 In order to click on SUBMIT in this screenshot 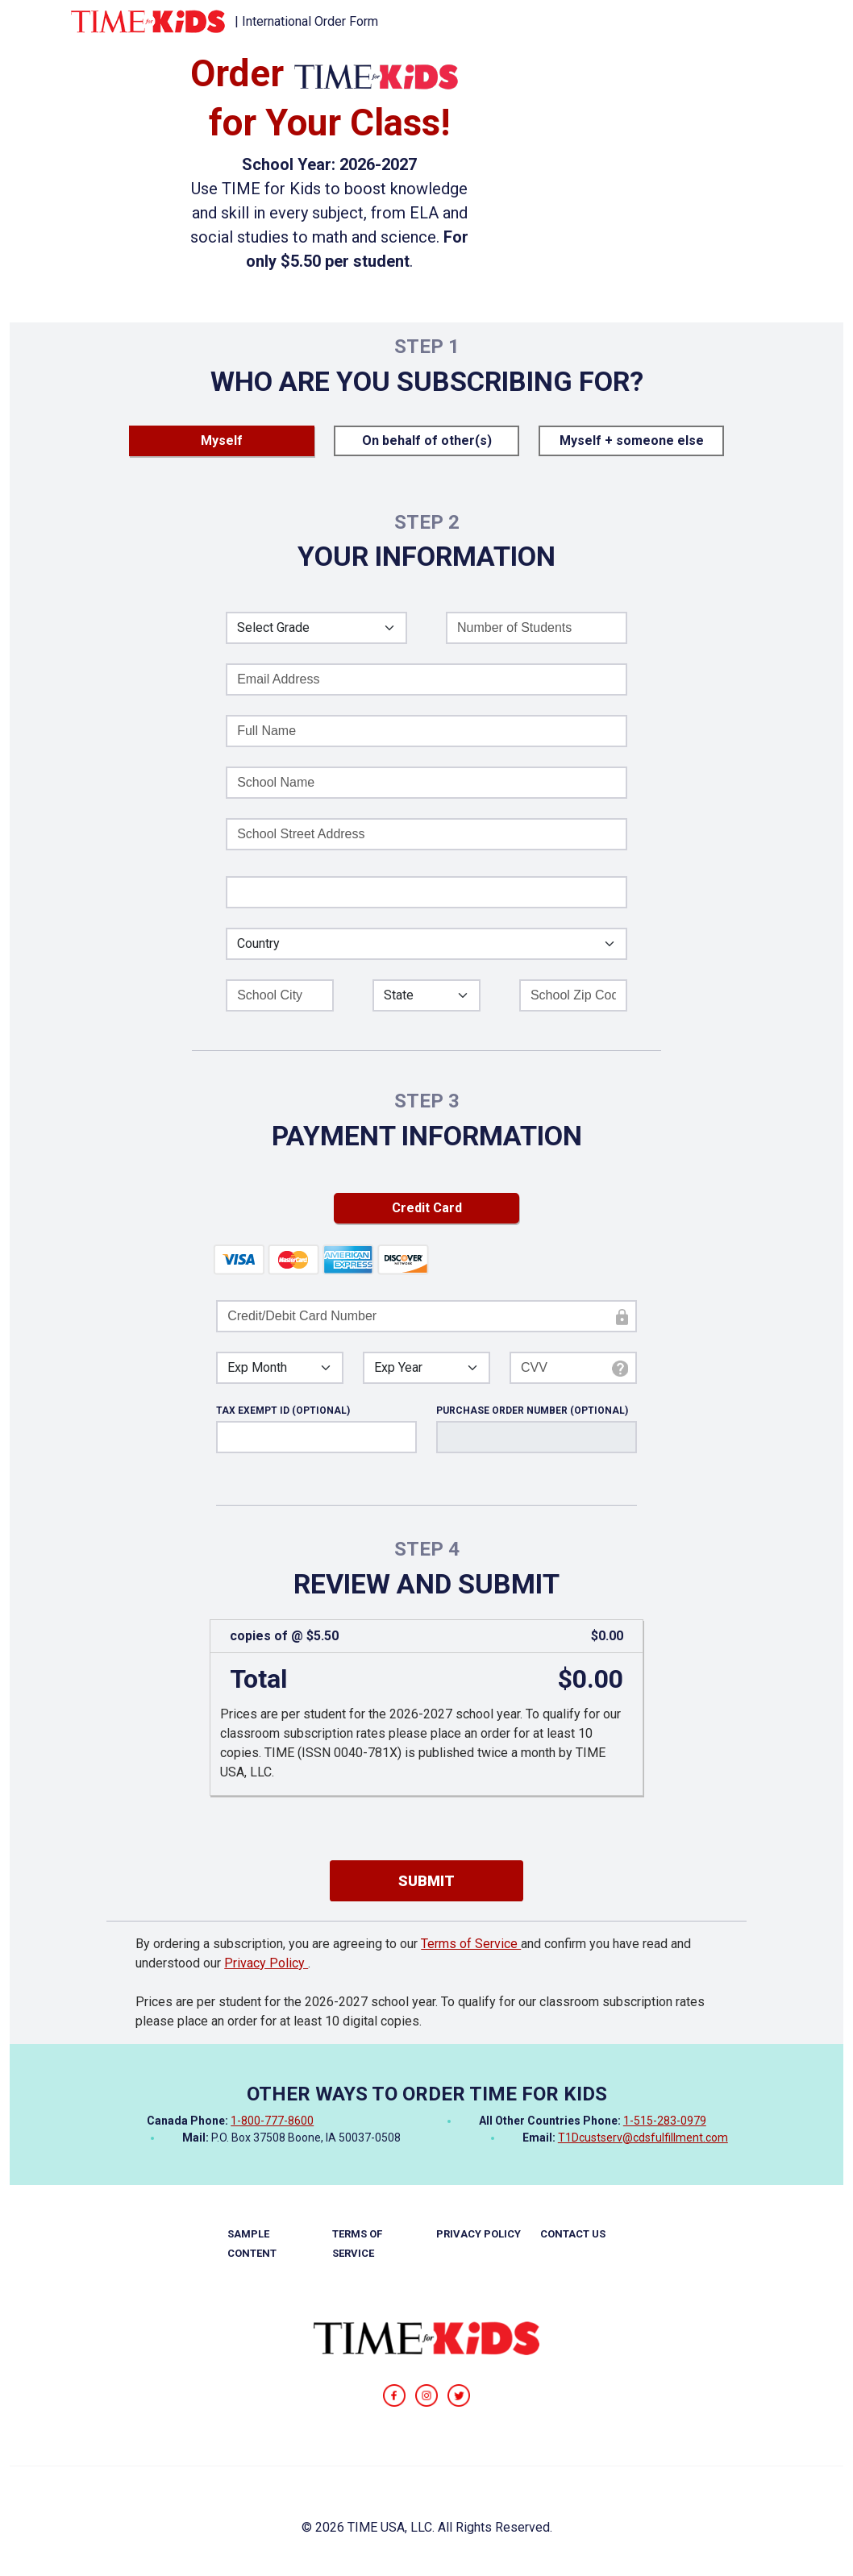, I will do `click(426, 1880)`.